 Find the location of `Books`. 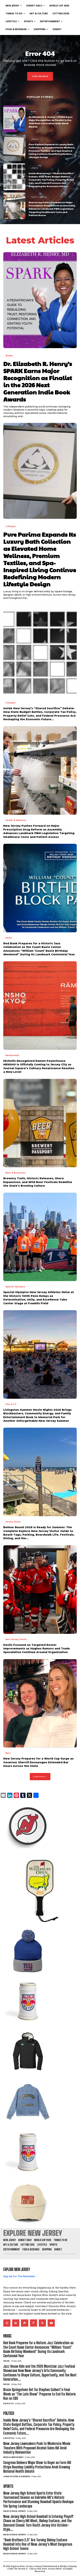

Books is located at coordinates (33, 111).